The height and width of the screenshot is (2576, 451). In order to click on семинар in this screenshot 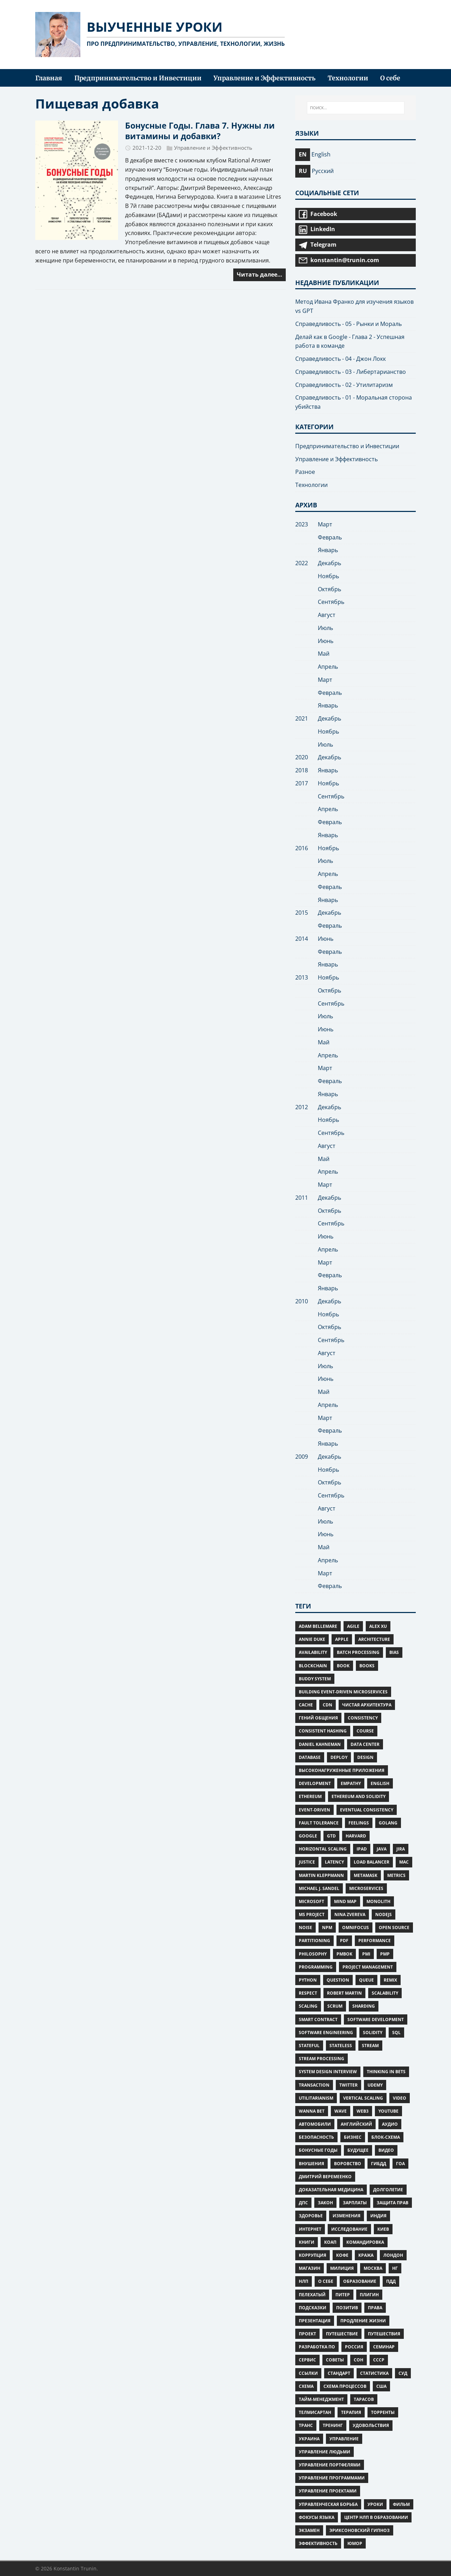, I will do `click(384, 2347)`.